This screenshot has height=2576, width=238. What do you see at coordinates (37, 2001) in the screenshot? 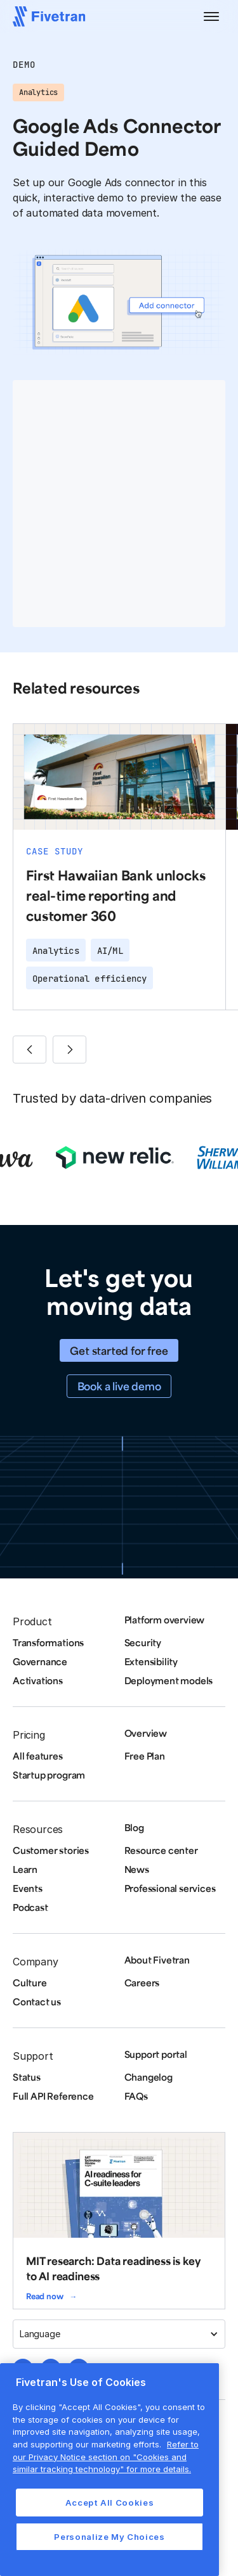
I see `Contact us` at bounding box center [37, 2001].